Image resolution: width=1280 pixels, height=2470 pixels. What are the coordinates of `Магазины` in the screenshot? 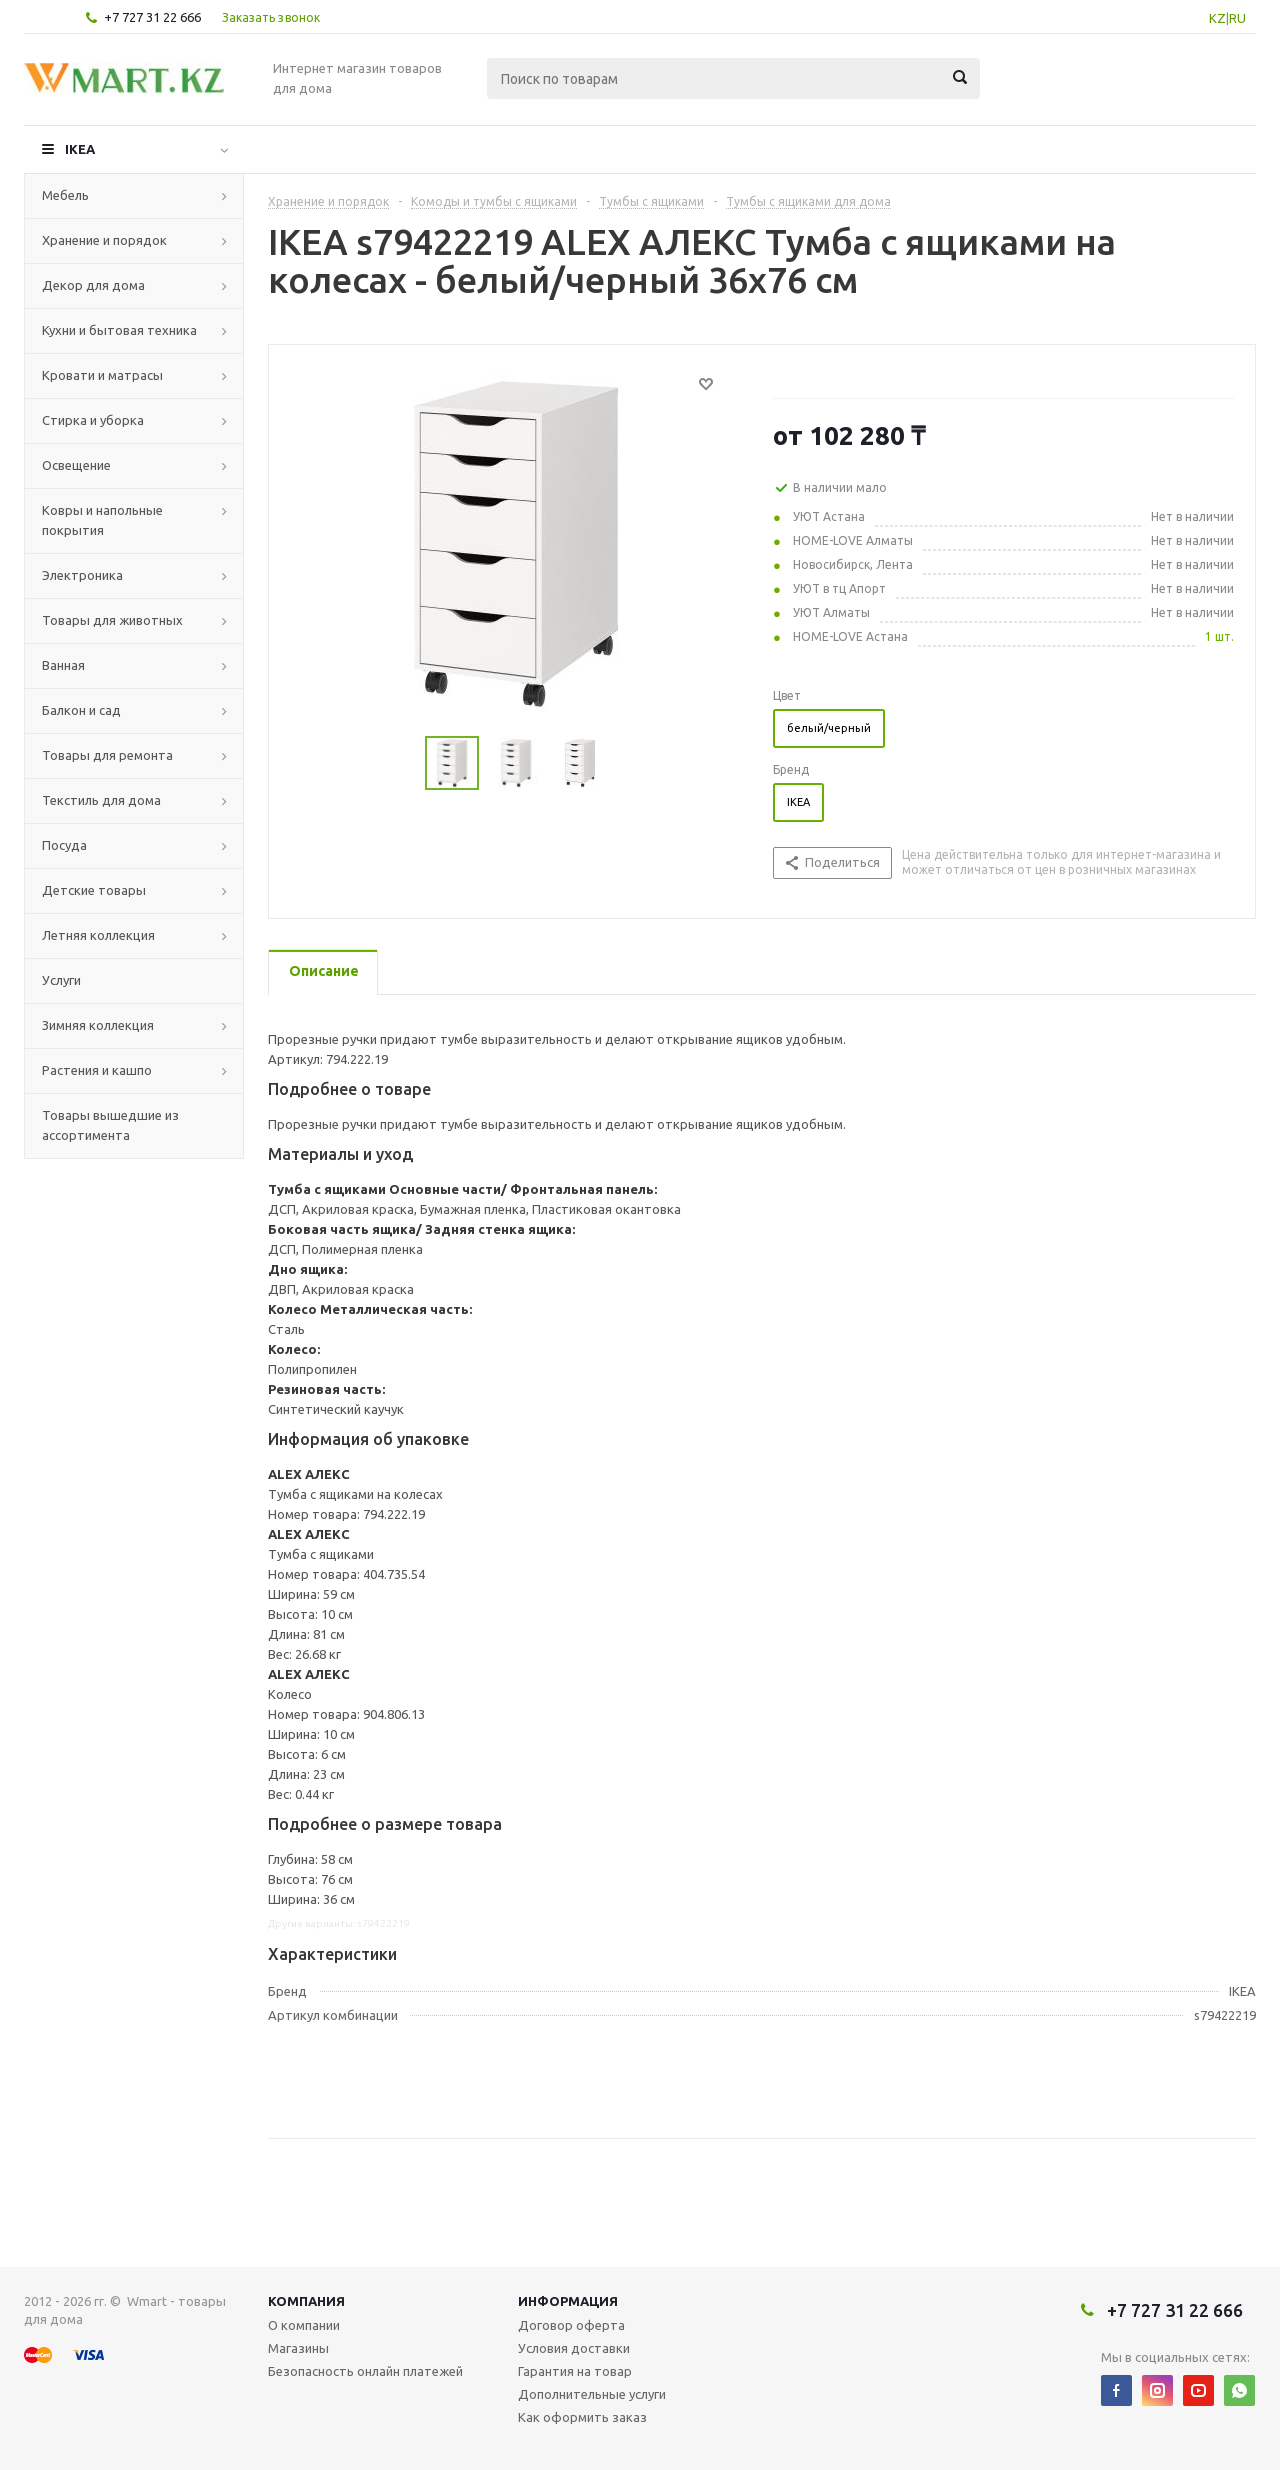 It's located at (298, 2348).